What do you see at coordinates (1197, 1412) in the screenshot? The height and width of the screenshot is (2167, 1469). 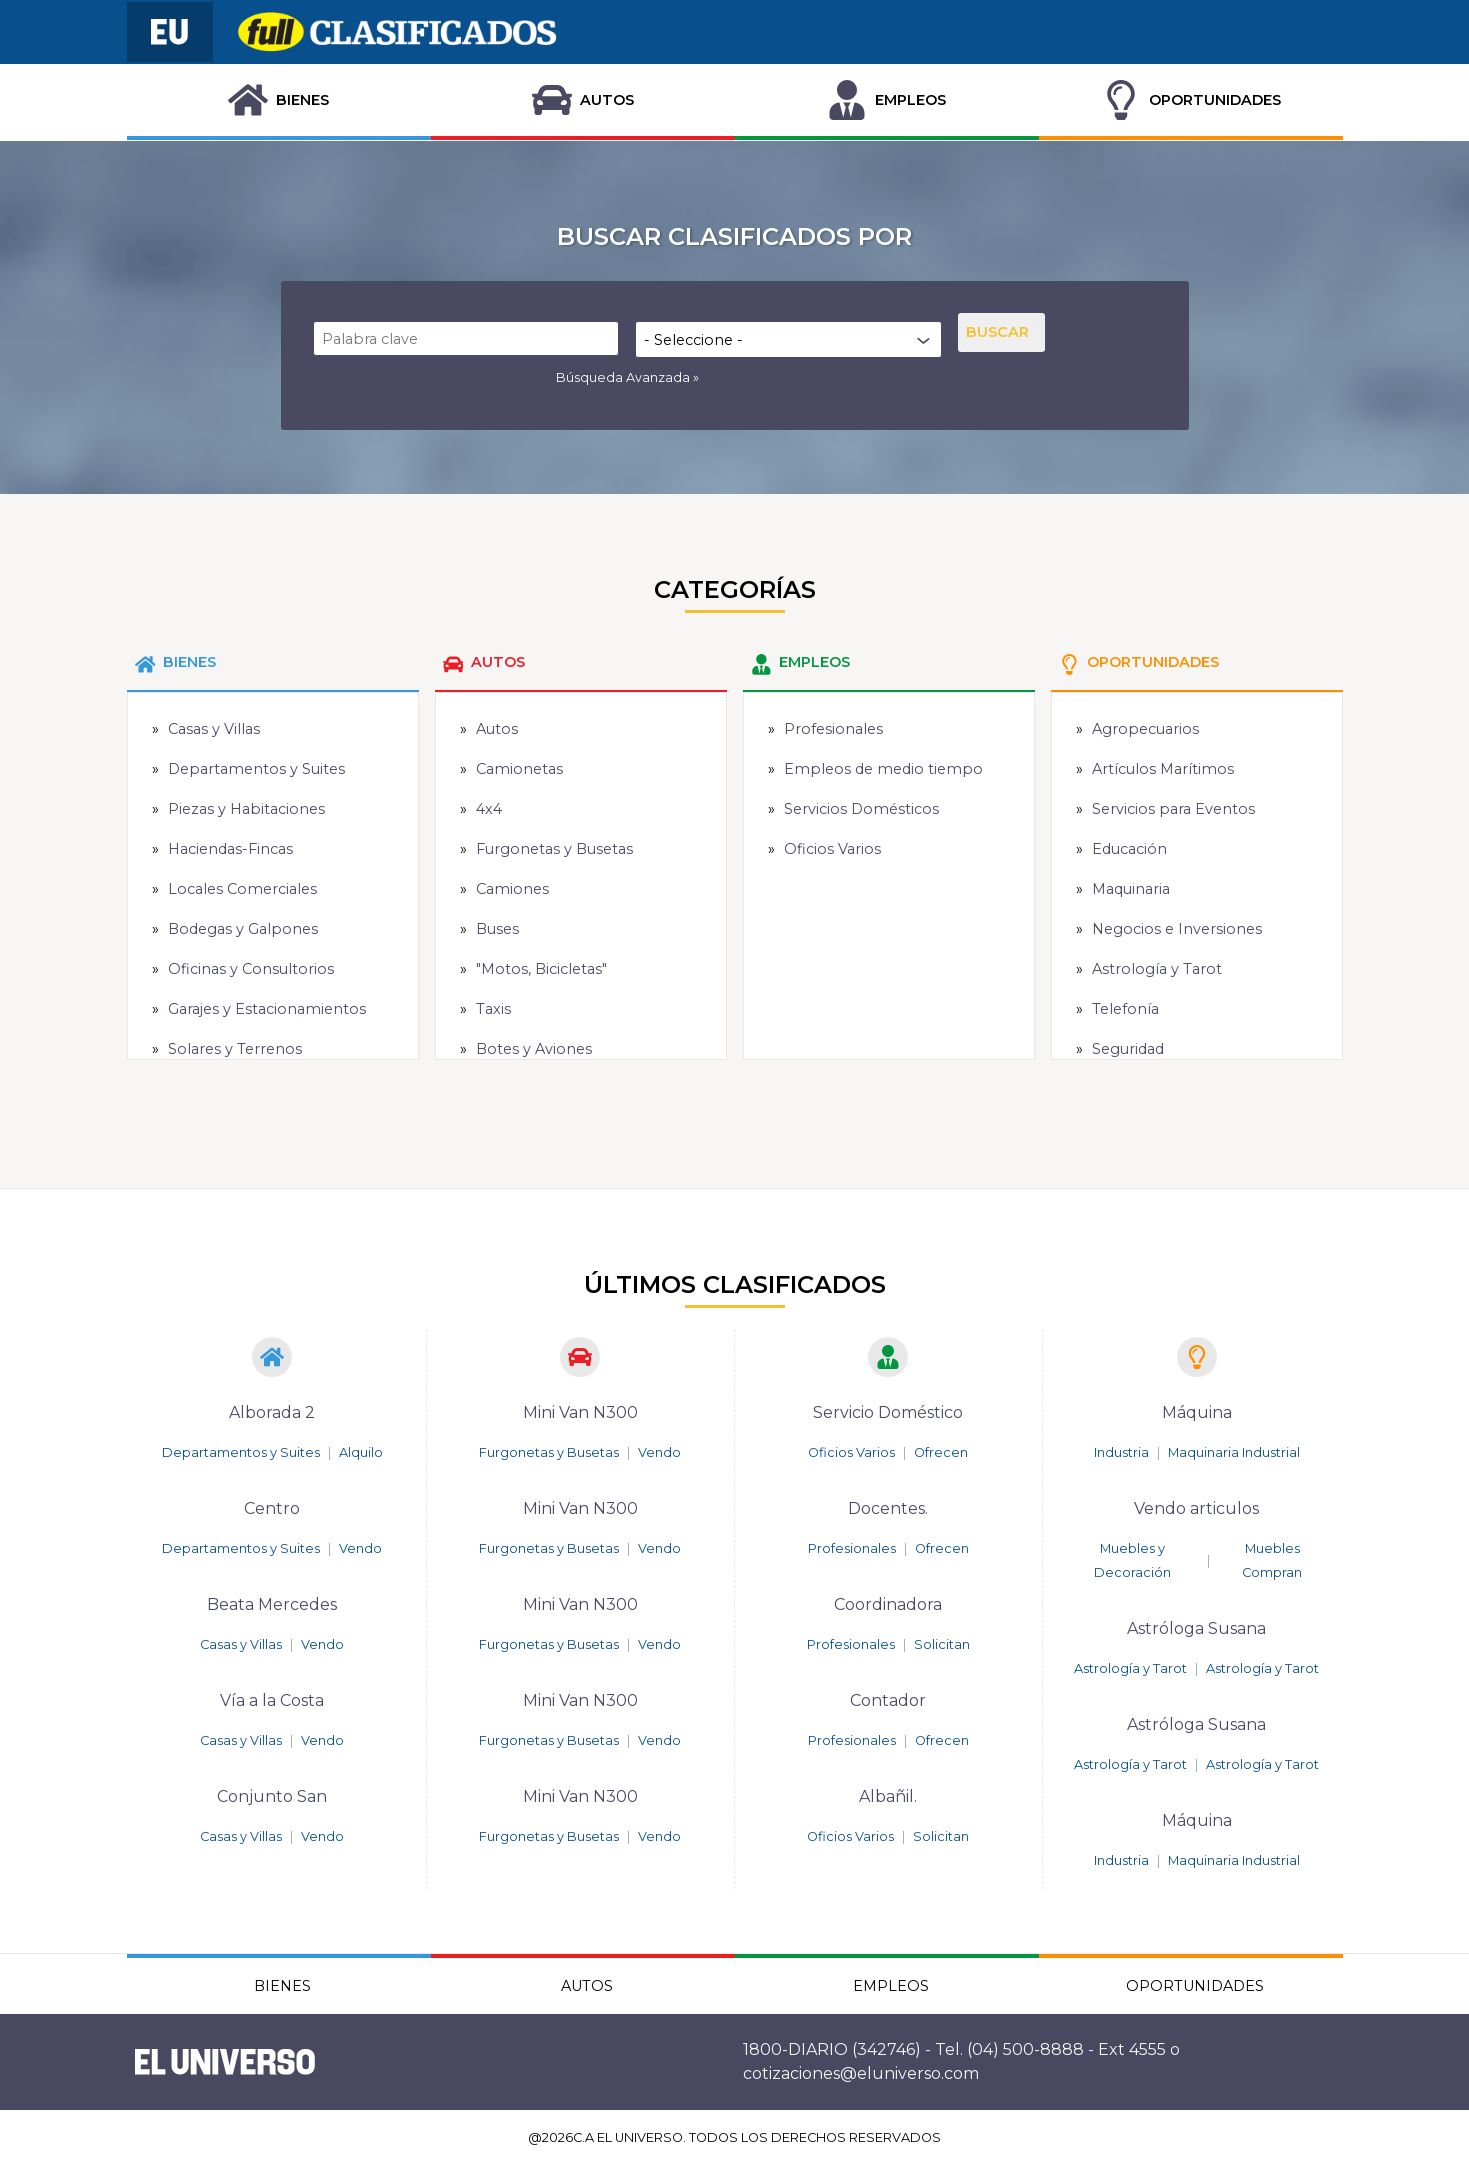 I see `Máquina` at bounding box center [1197, 1412].